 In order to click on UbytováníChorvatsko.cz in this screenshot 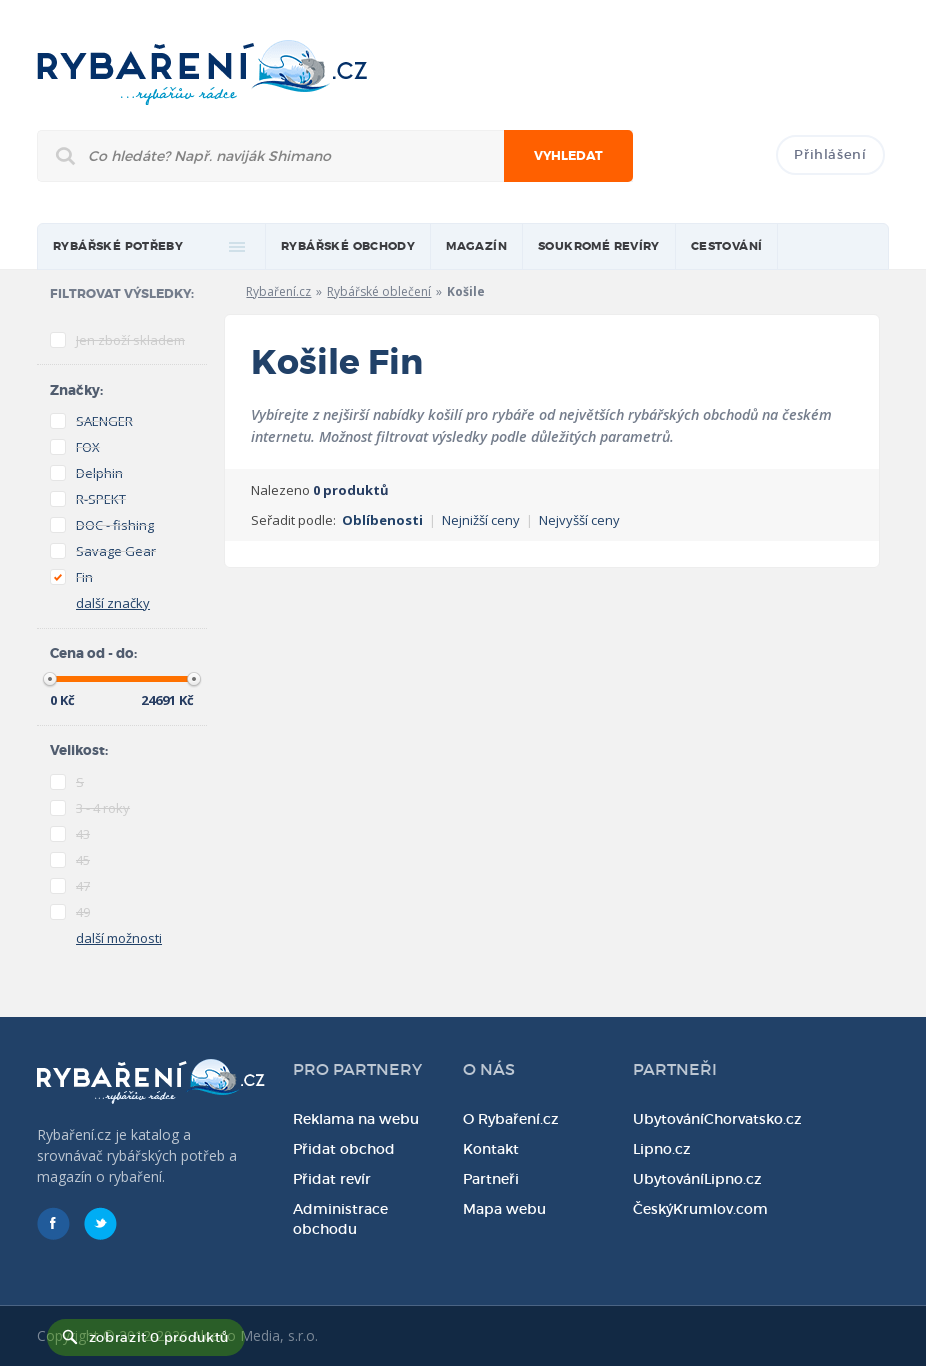, I will do `click(717, 1119)`.